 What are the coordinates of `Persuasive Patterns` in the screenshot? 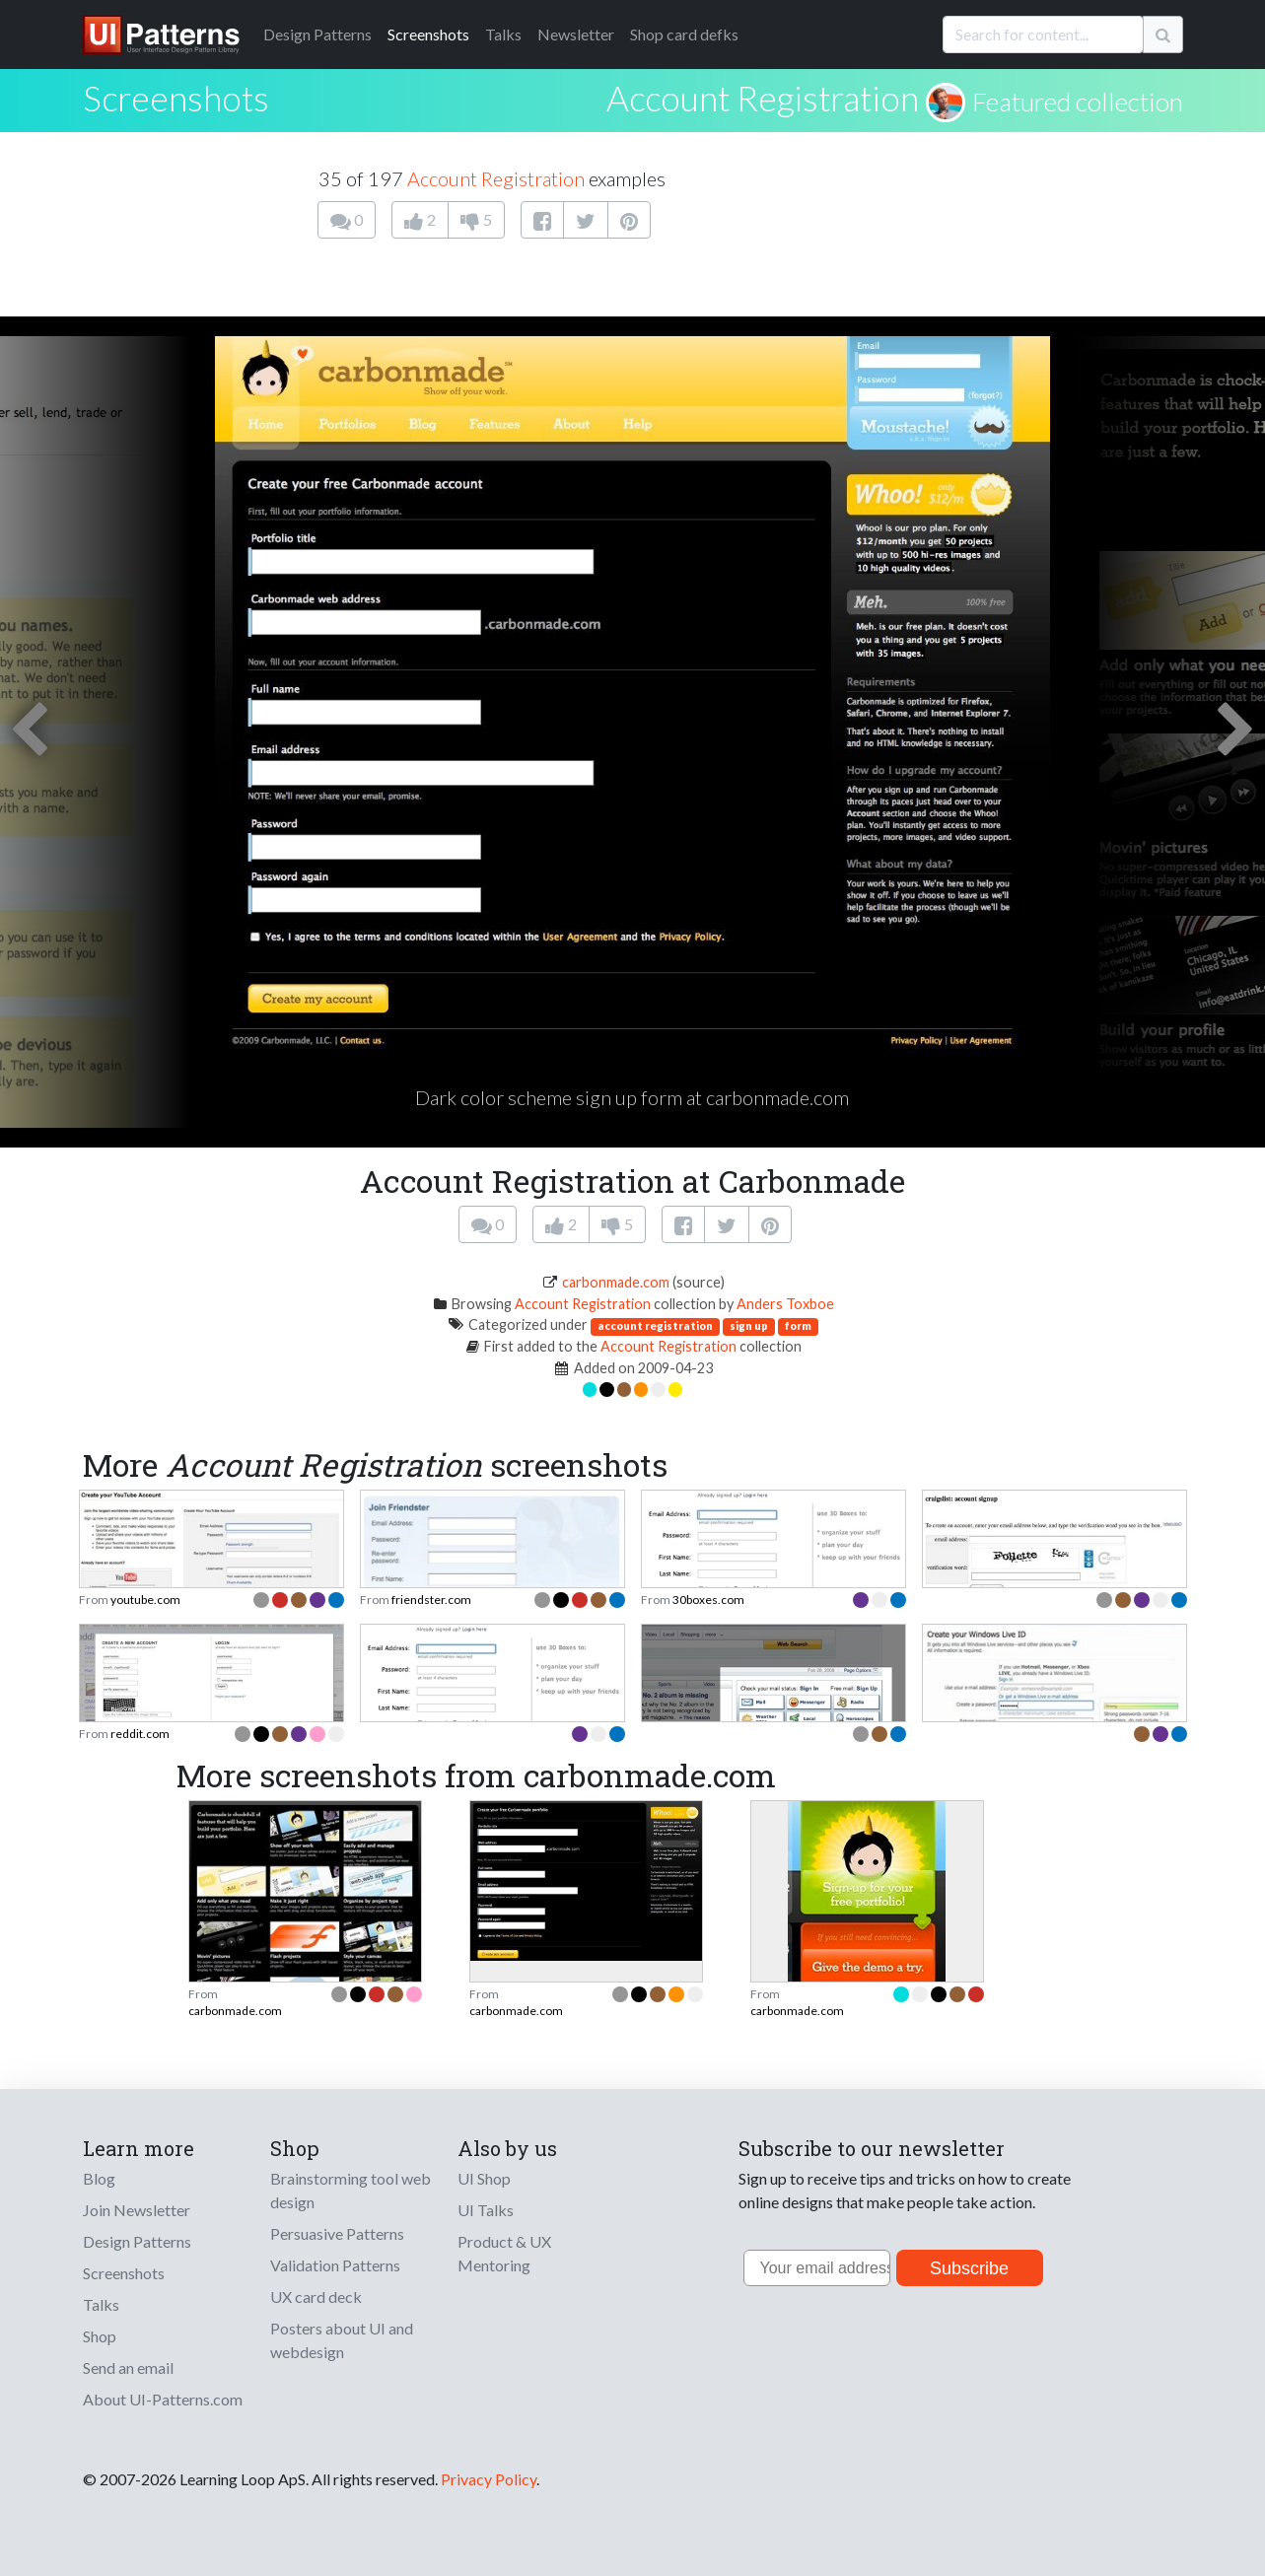 It's located at (337, 2233).